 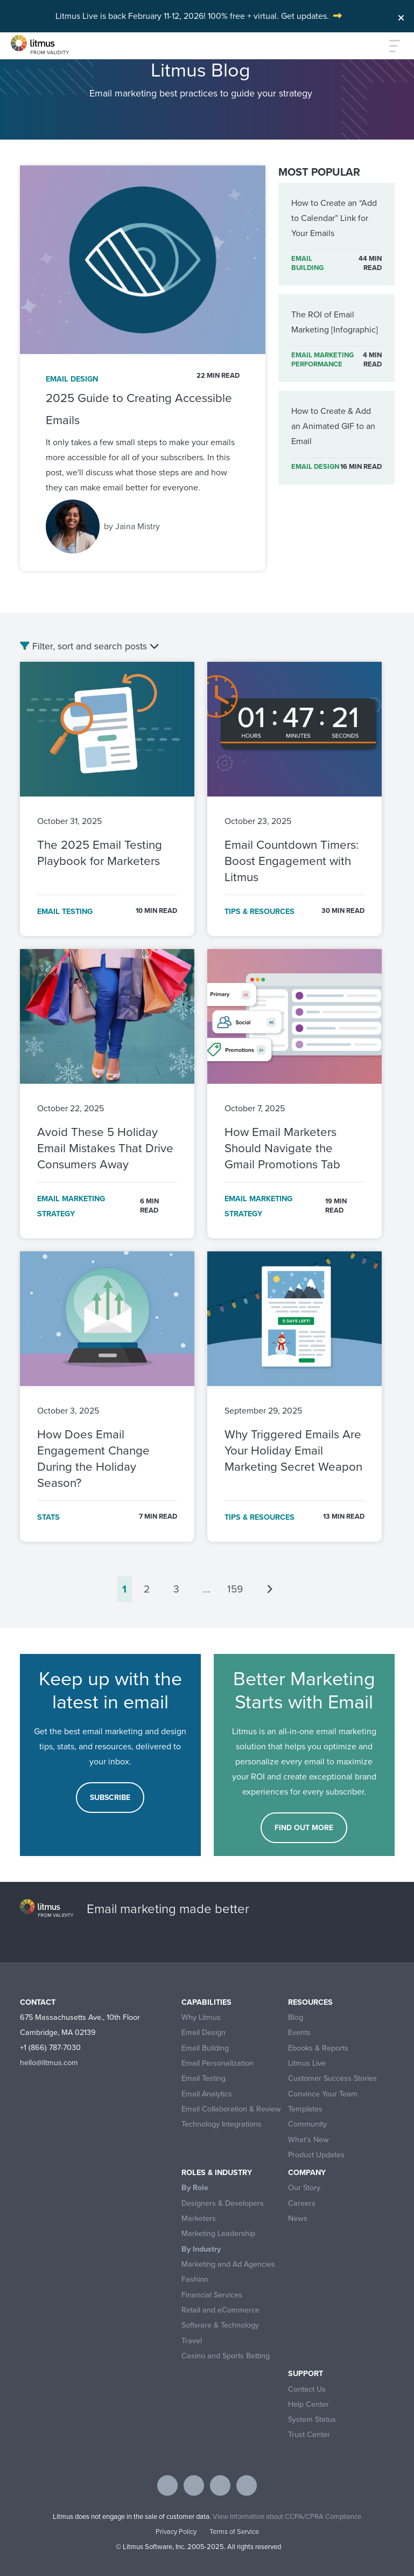 I want to click on Why Litmus, so click(x=201, y=2017).